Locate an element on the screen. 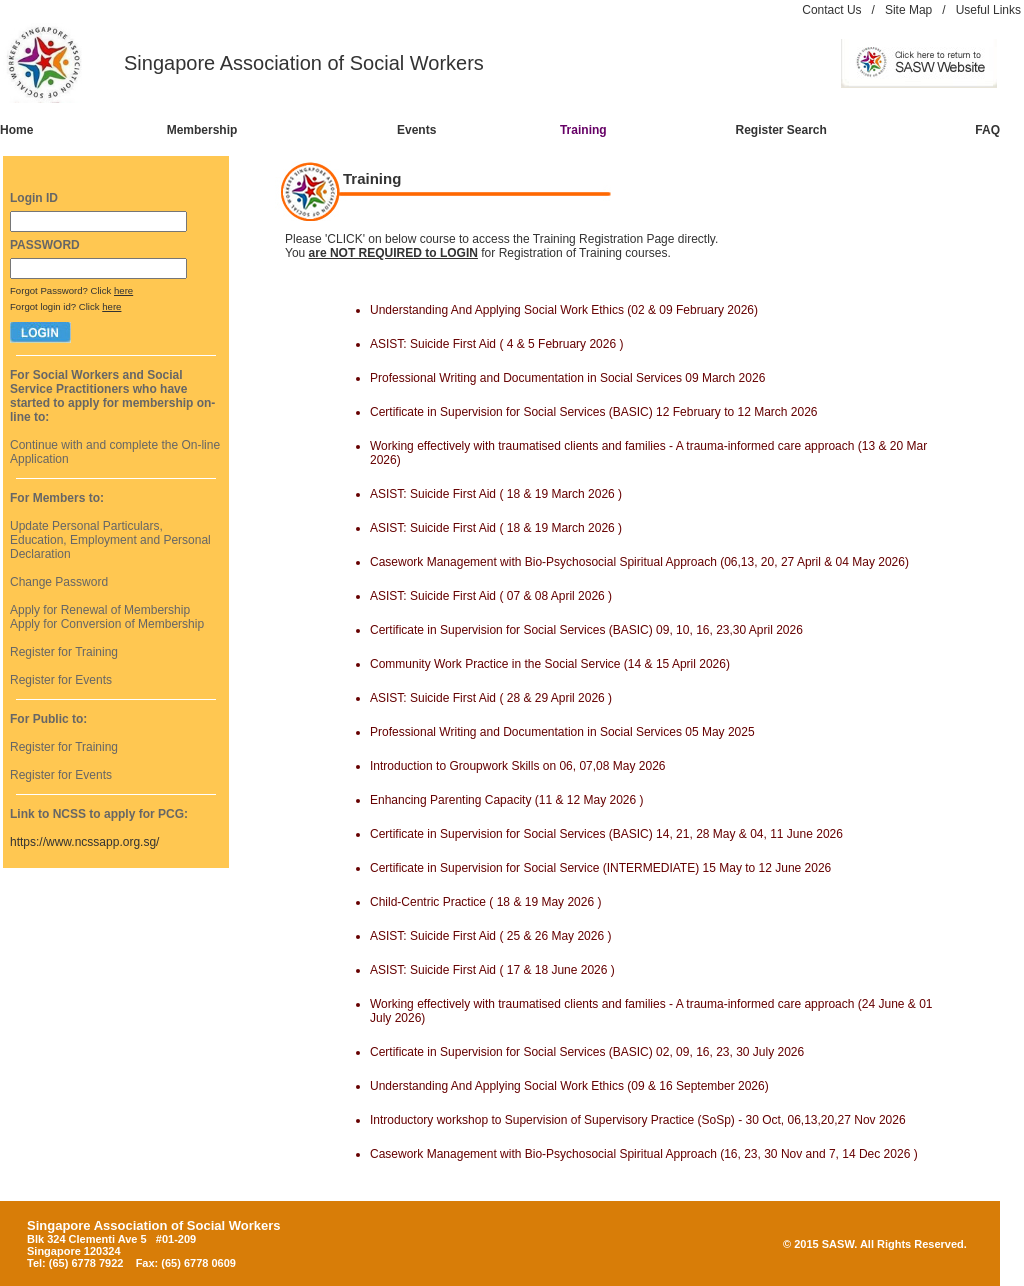 This screenshot has width=1024, height=1286. Understanding And Applying Social Work Ethics (02 & 09 February 2026) is located at coordinates (564, 310).